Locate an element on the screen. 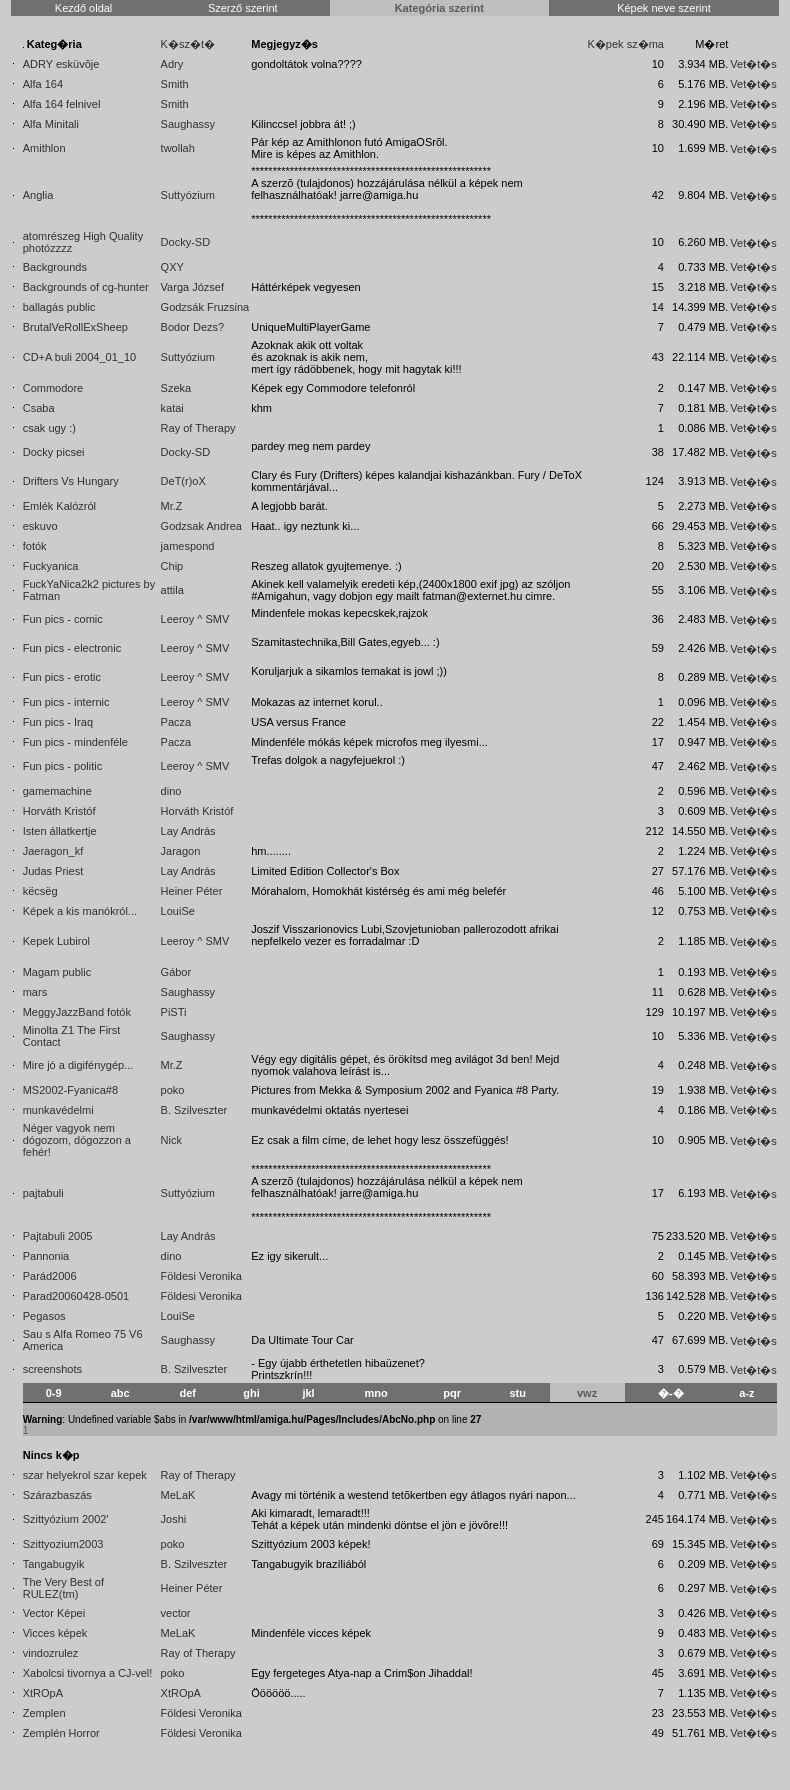 This screenshot has width=790, height=1790. Kezdő oldal is located at coordinates (84, 8).